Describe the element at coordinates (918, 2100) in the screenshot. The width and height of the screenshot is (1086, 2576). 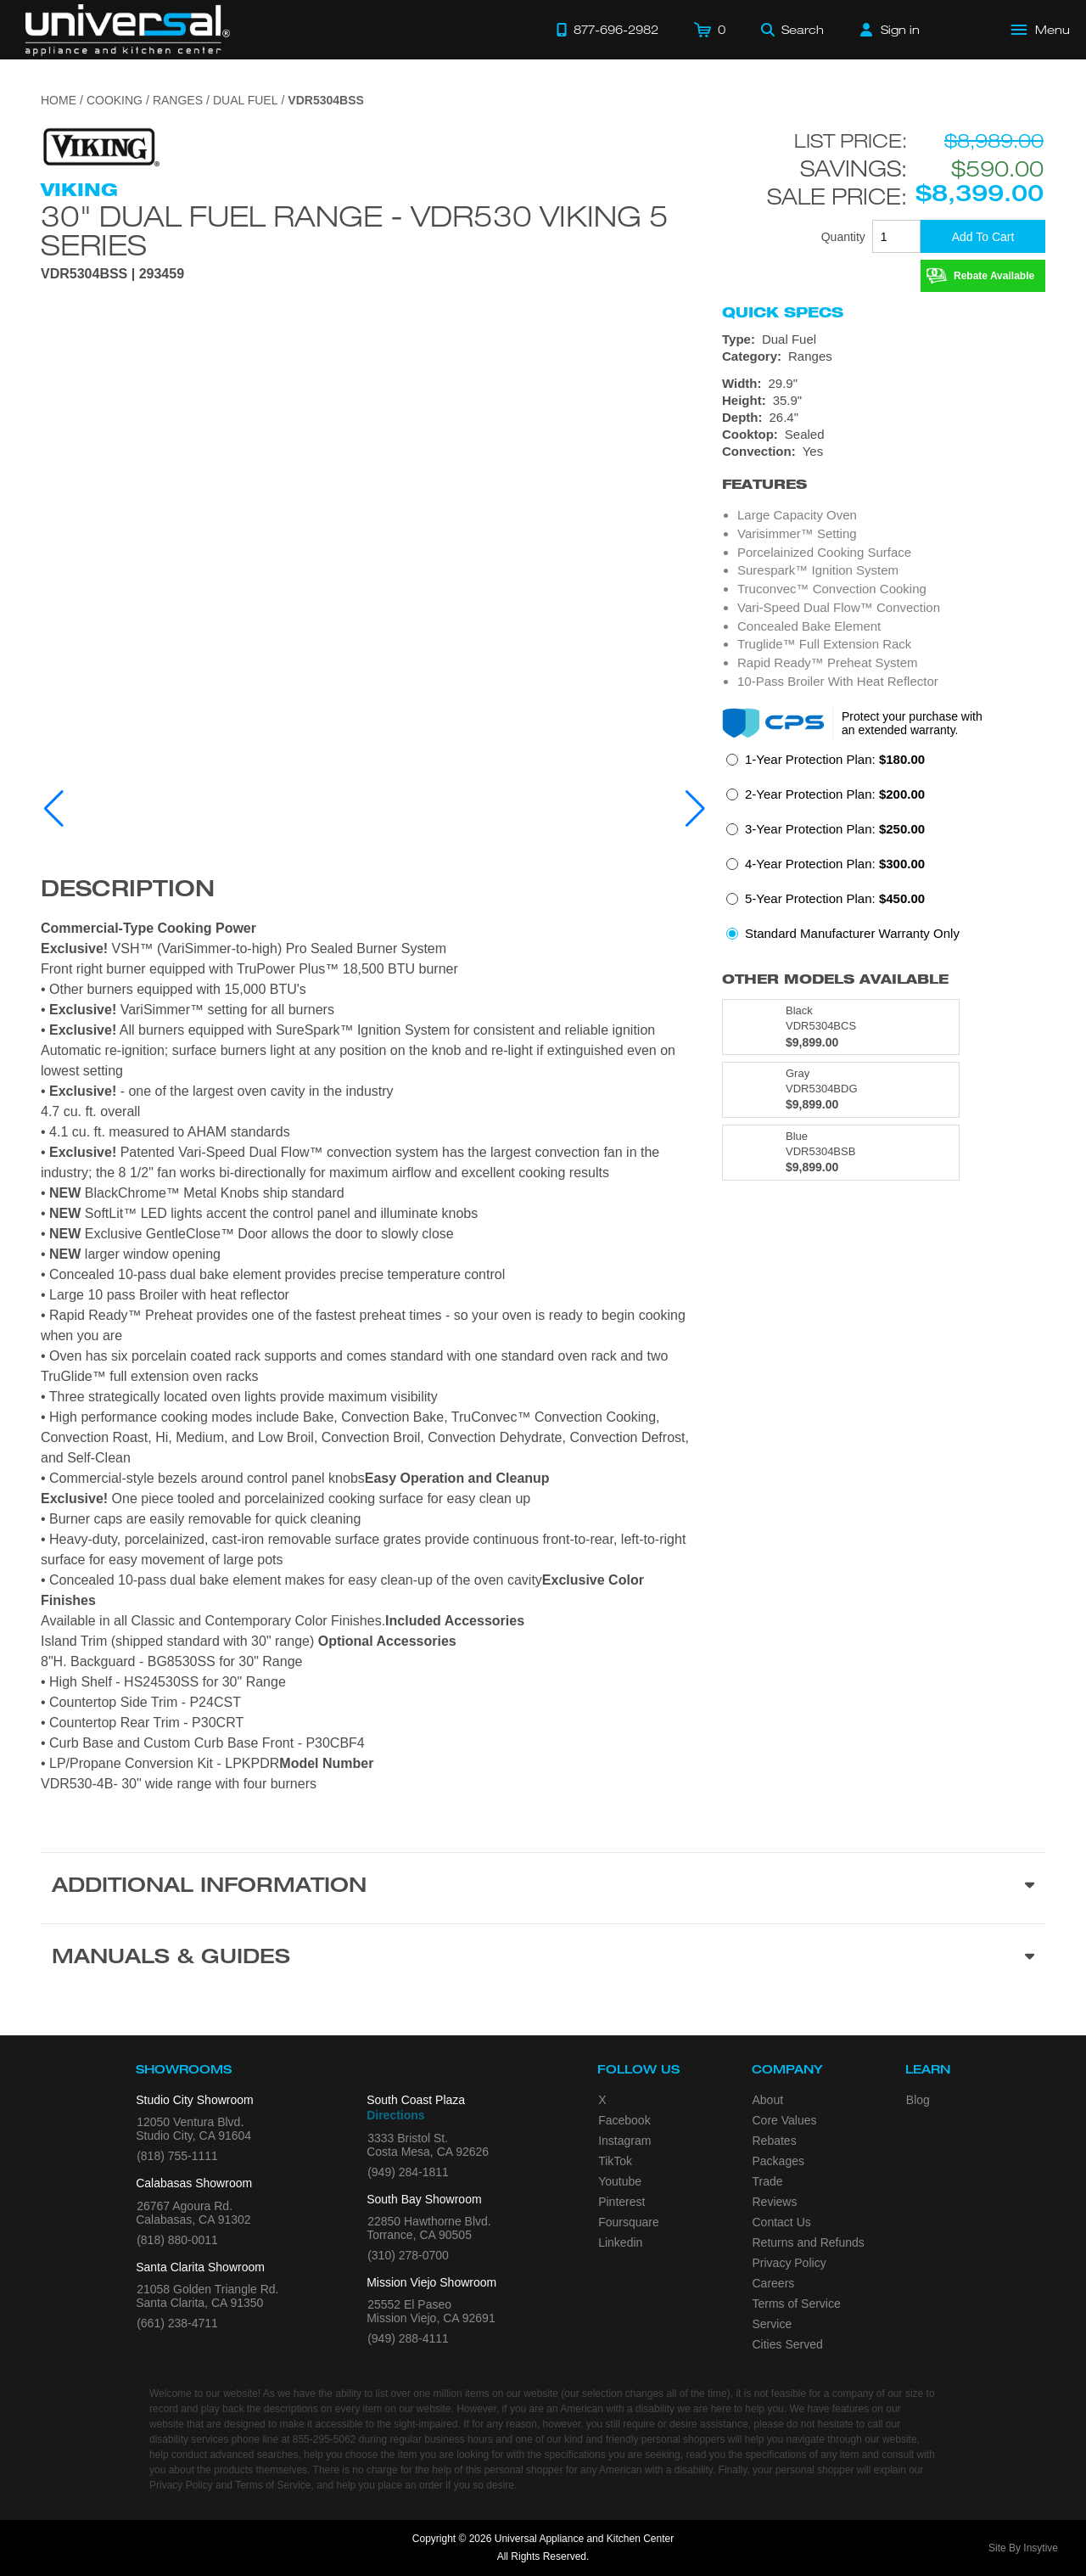
I see `Blog` at that location.